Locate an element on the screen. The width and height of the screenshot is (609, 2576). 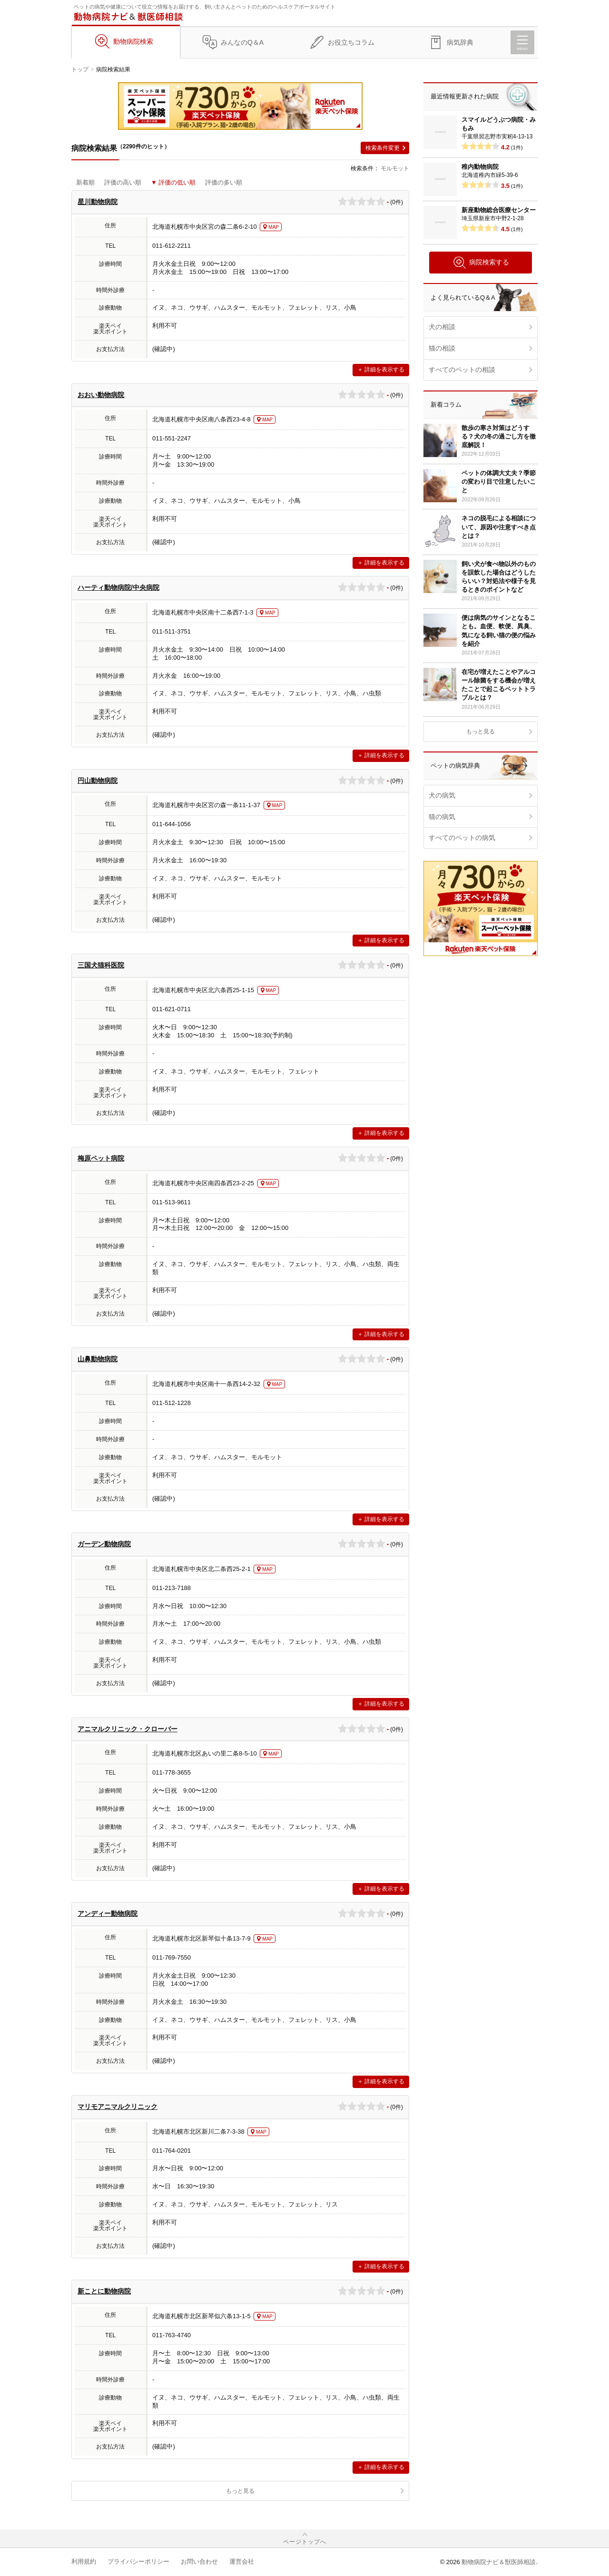
すべてのペットの病気 is located at coordinates (462, 837).